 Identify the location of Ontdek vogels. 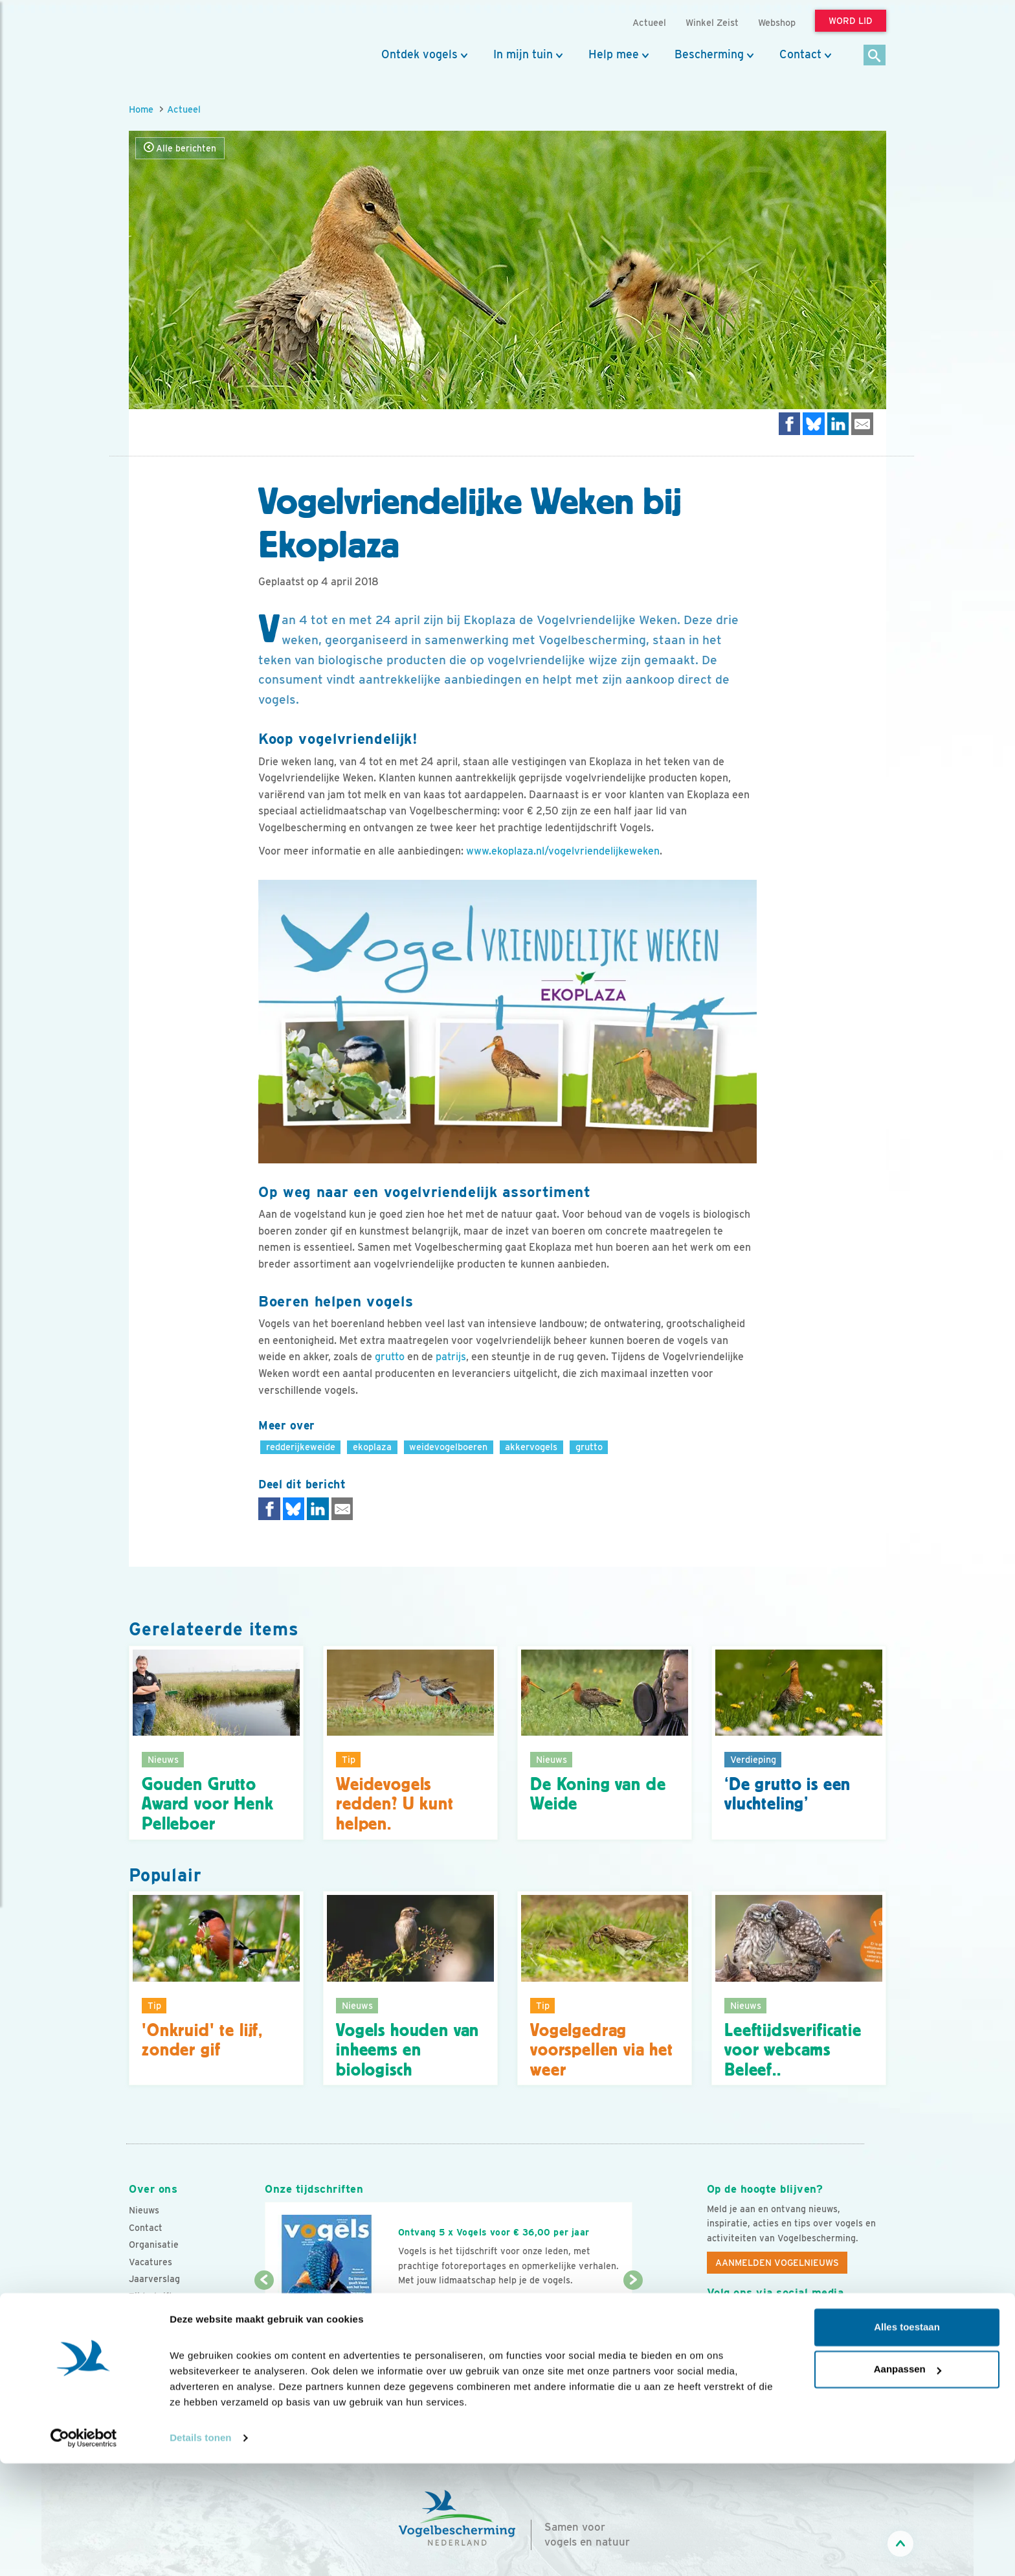
(419, 54).